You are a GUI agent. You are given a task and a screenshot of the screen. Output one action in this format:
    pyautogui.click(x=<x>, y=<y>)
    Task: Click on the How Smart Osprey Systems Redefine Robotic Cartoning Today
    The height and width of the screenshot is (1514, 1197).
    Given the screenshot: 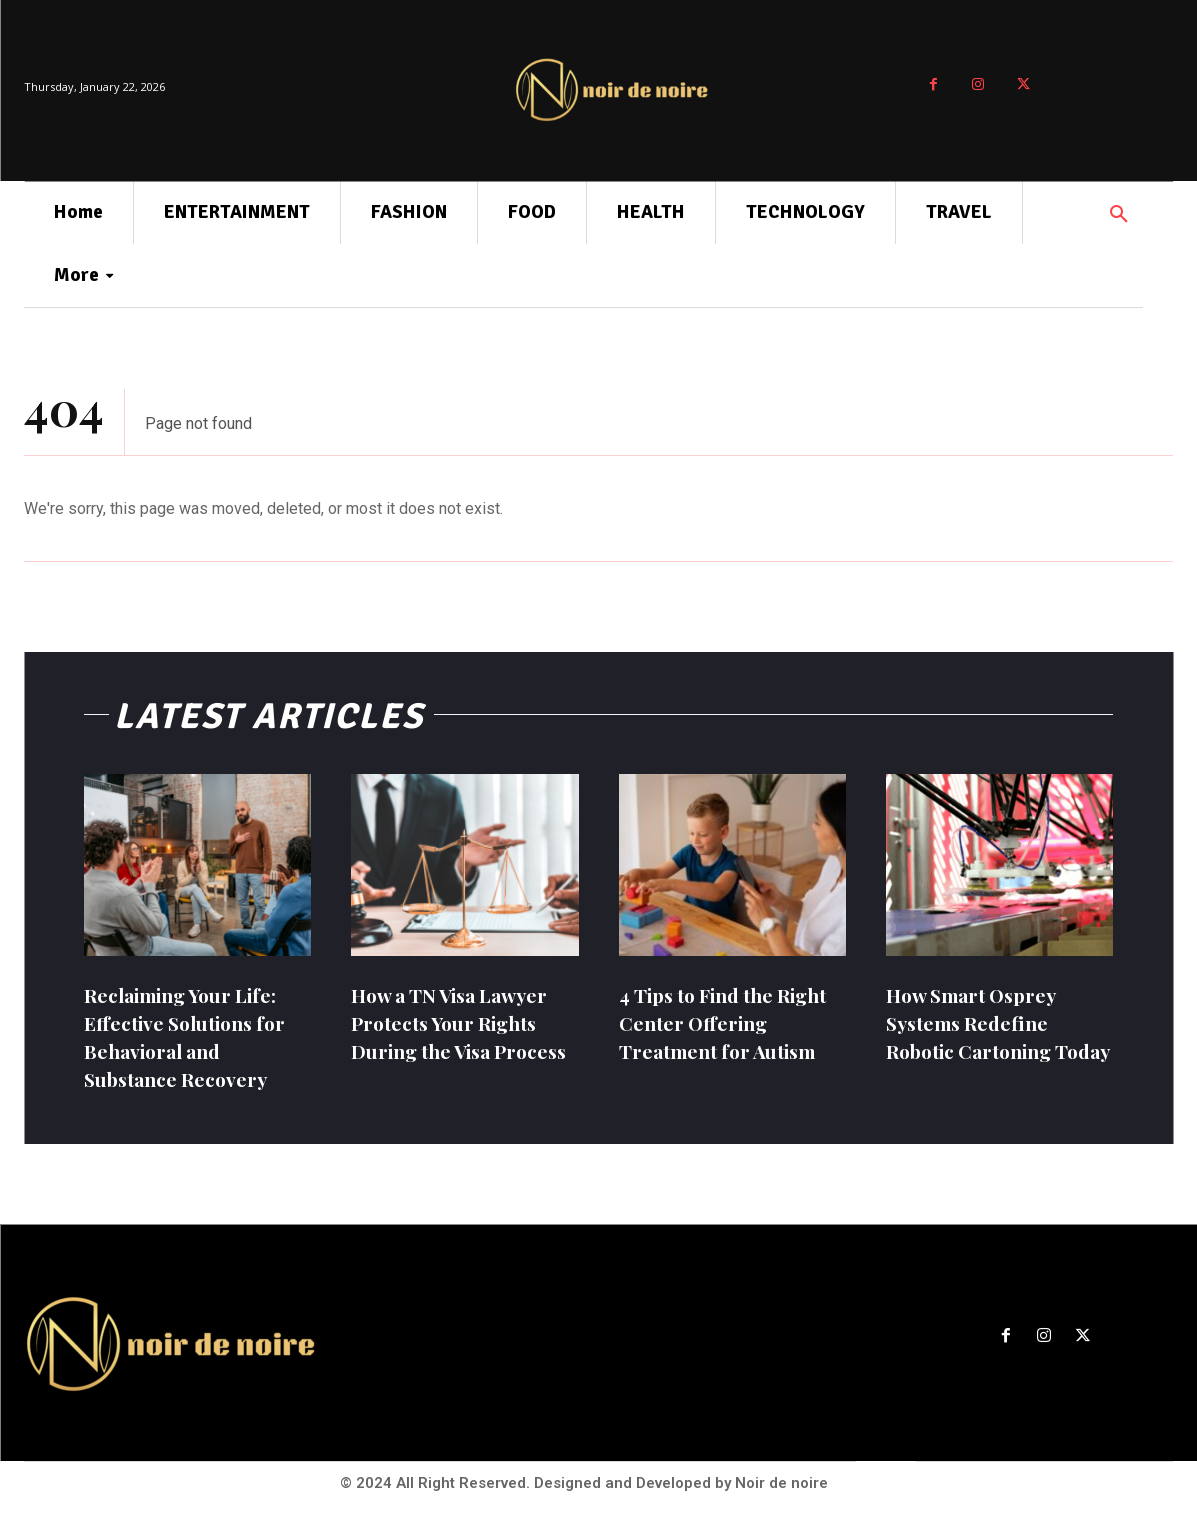 What is the action you would take?
    pyautogui.click(x=977, y=1036)
    